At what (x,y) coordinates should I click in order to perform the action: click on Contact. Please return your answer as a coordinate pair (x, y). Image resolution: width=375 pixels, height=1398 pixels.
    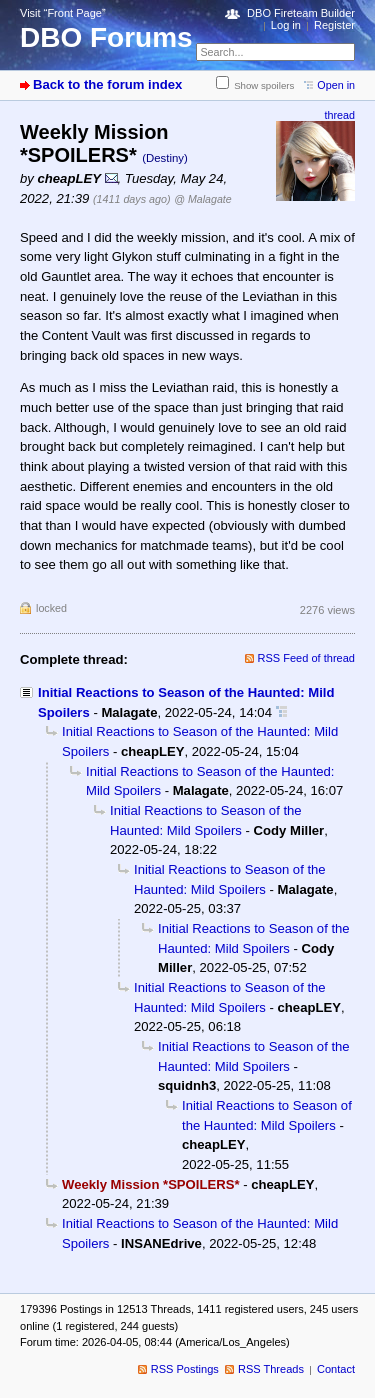
    Looking at the image, I should click on (336, 1369).